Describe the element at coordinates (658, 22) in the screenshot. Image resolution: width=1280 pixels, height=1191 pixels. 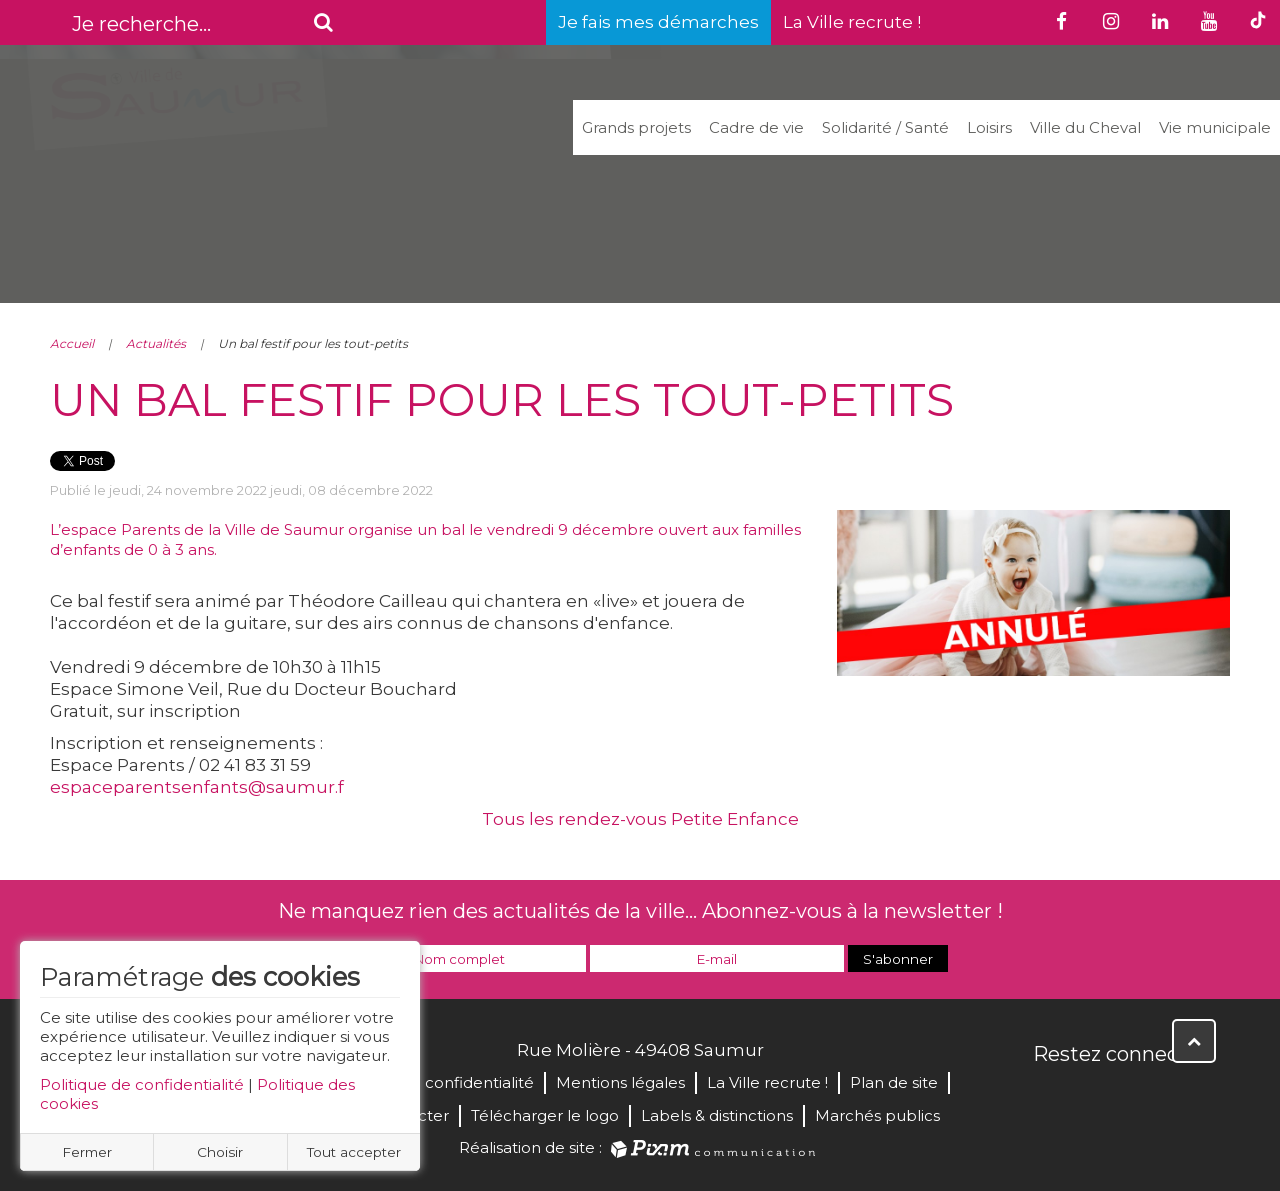
I see `Je fais mes démarches` at that location.